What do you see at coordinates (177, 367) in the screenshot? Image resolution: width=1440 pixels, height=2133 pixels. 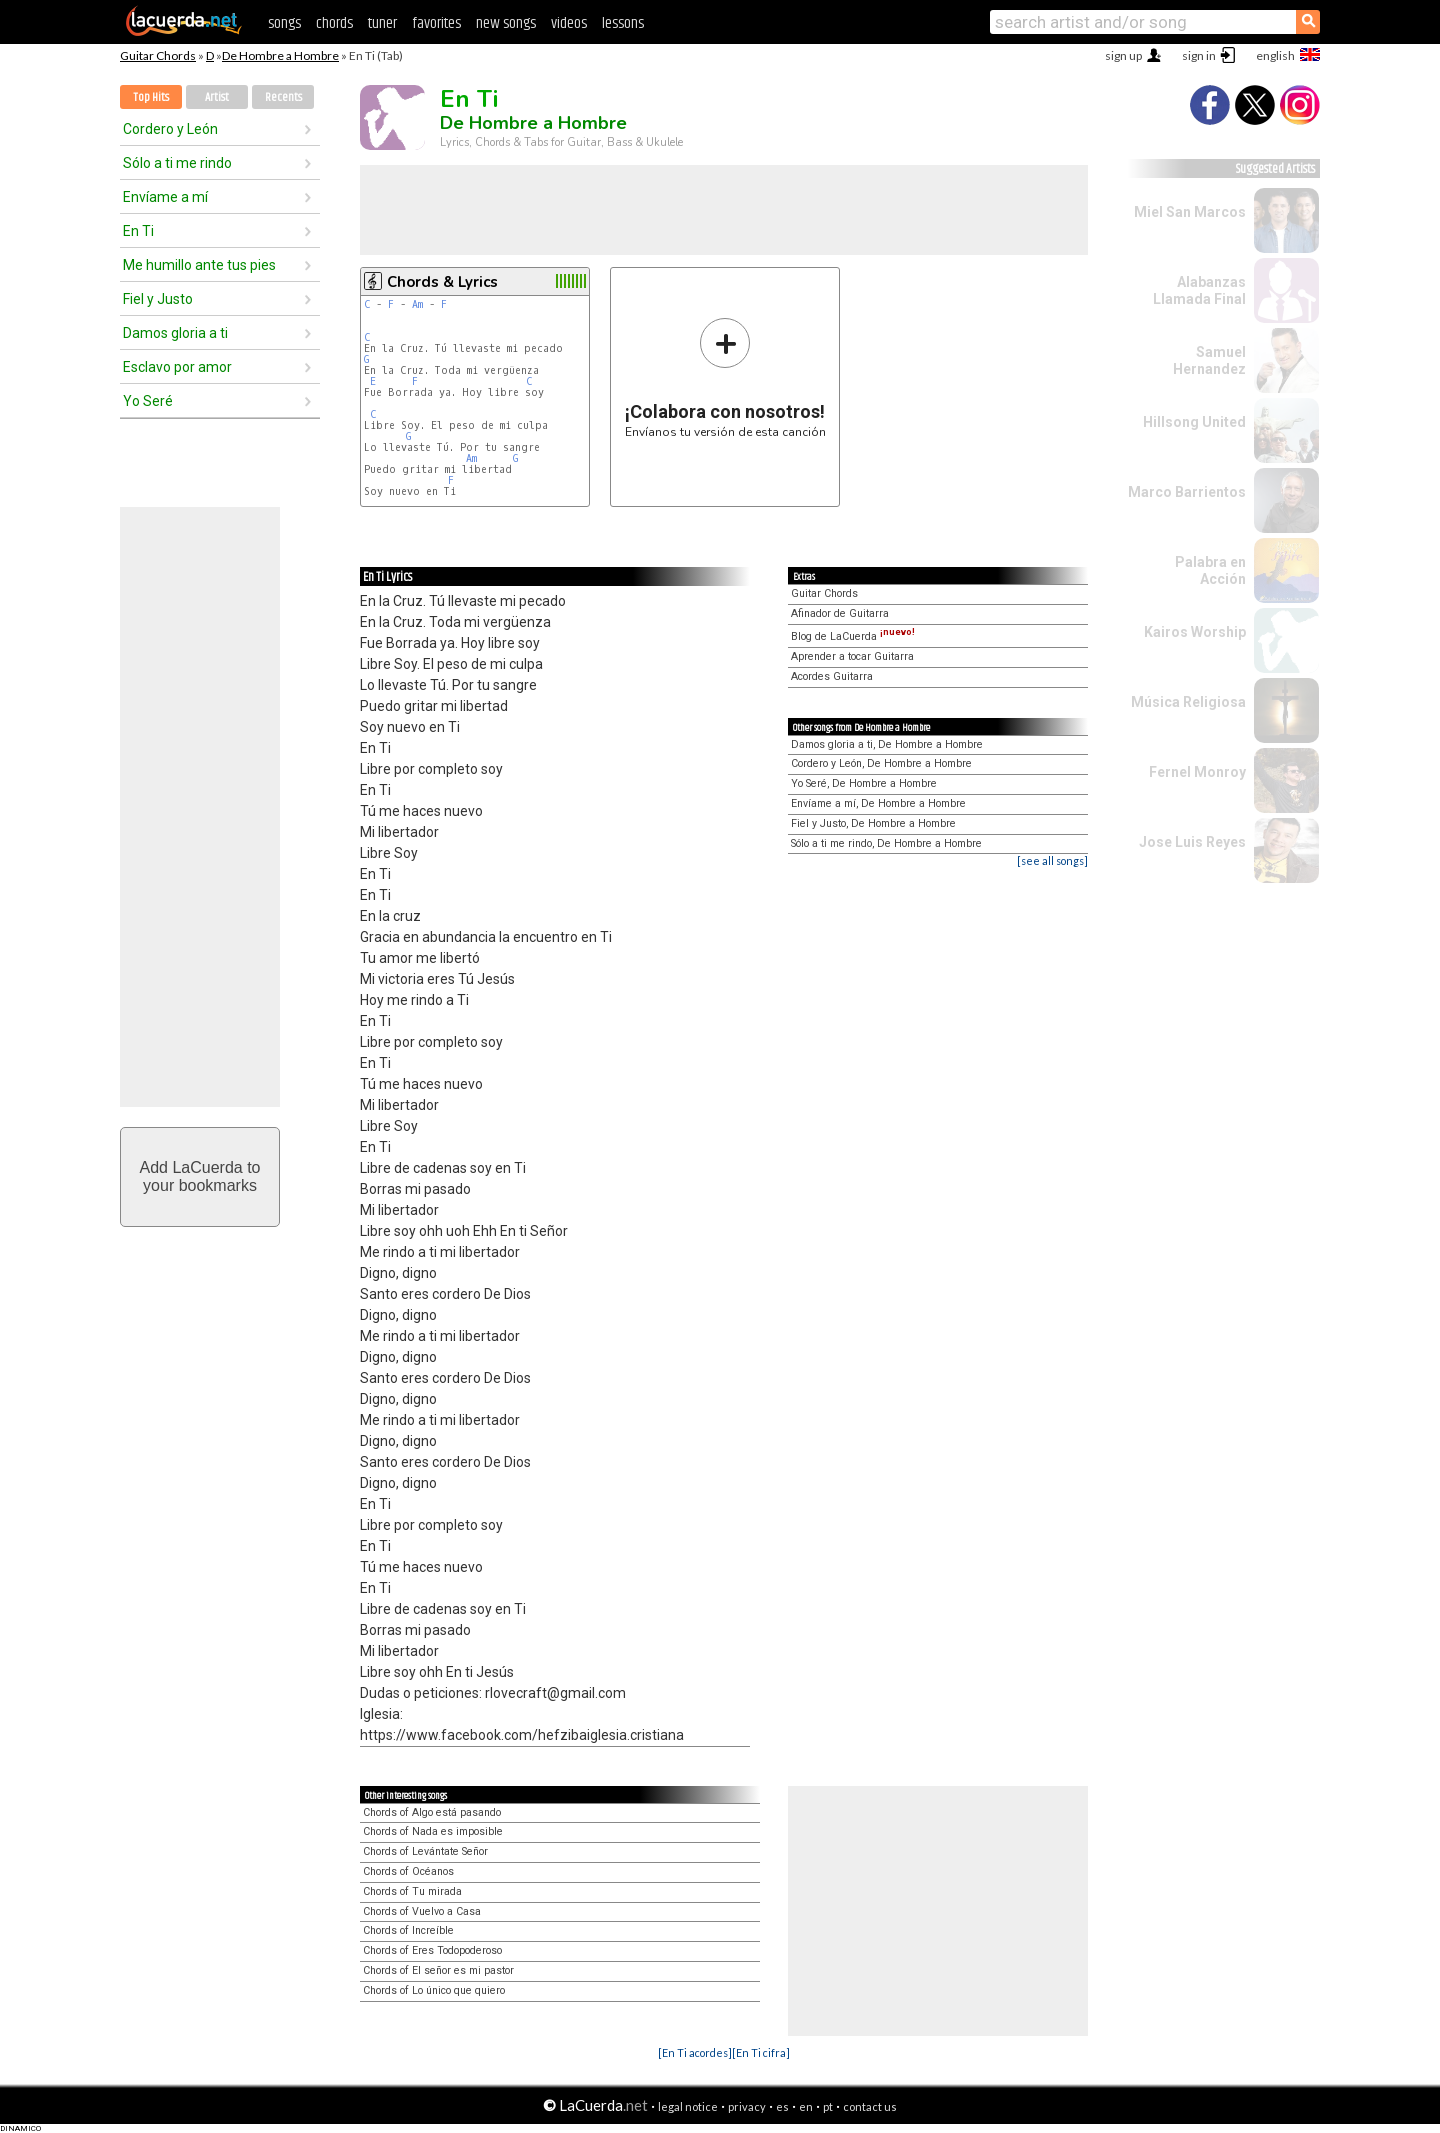 I see `Esclavo por amor` at bounding box center [177, 367].